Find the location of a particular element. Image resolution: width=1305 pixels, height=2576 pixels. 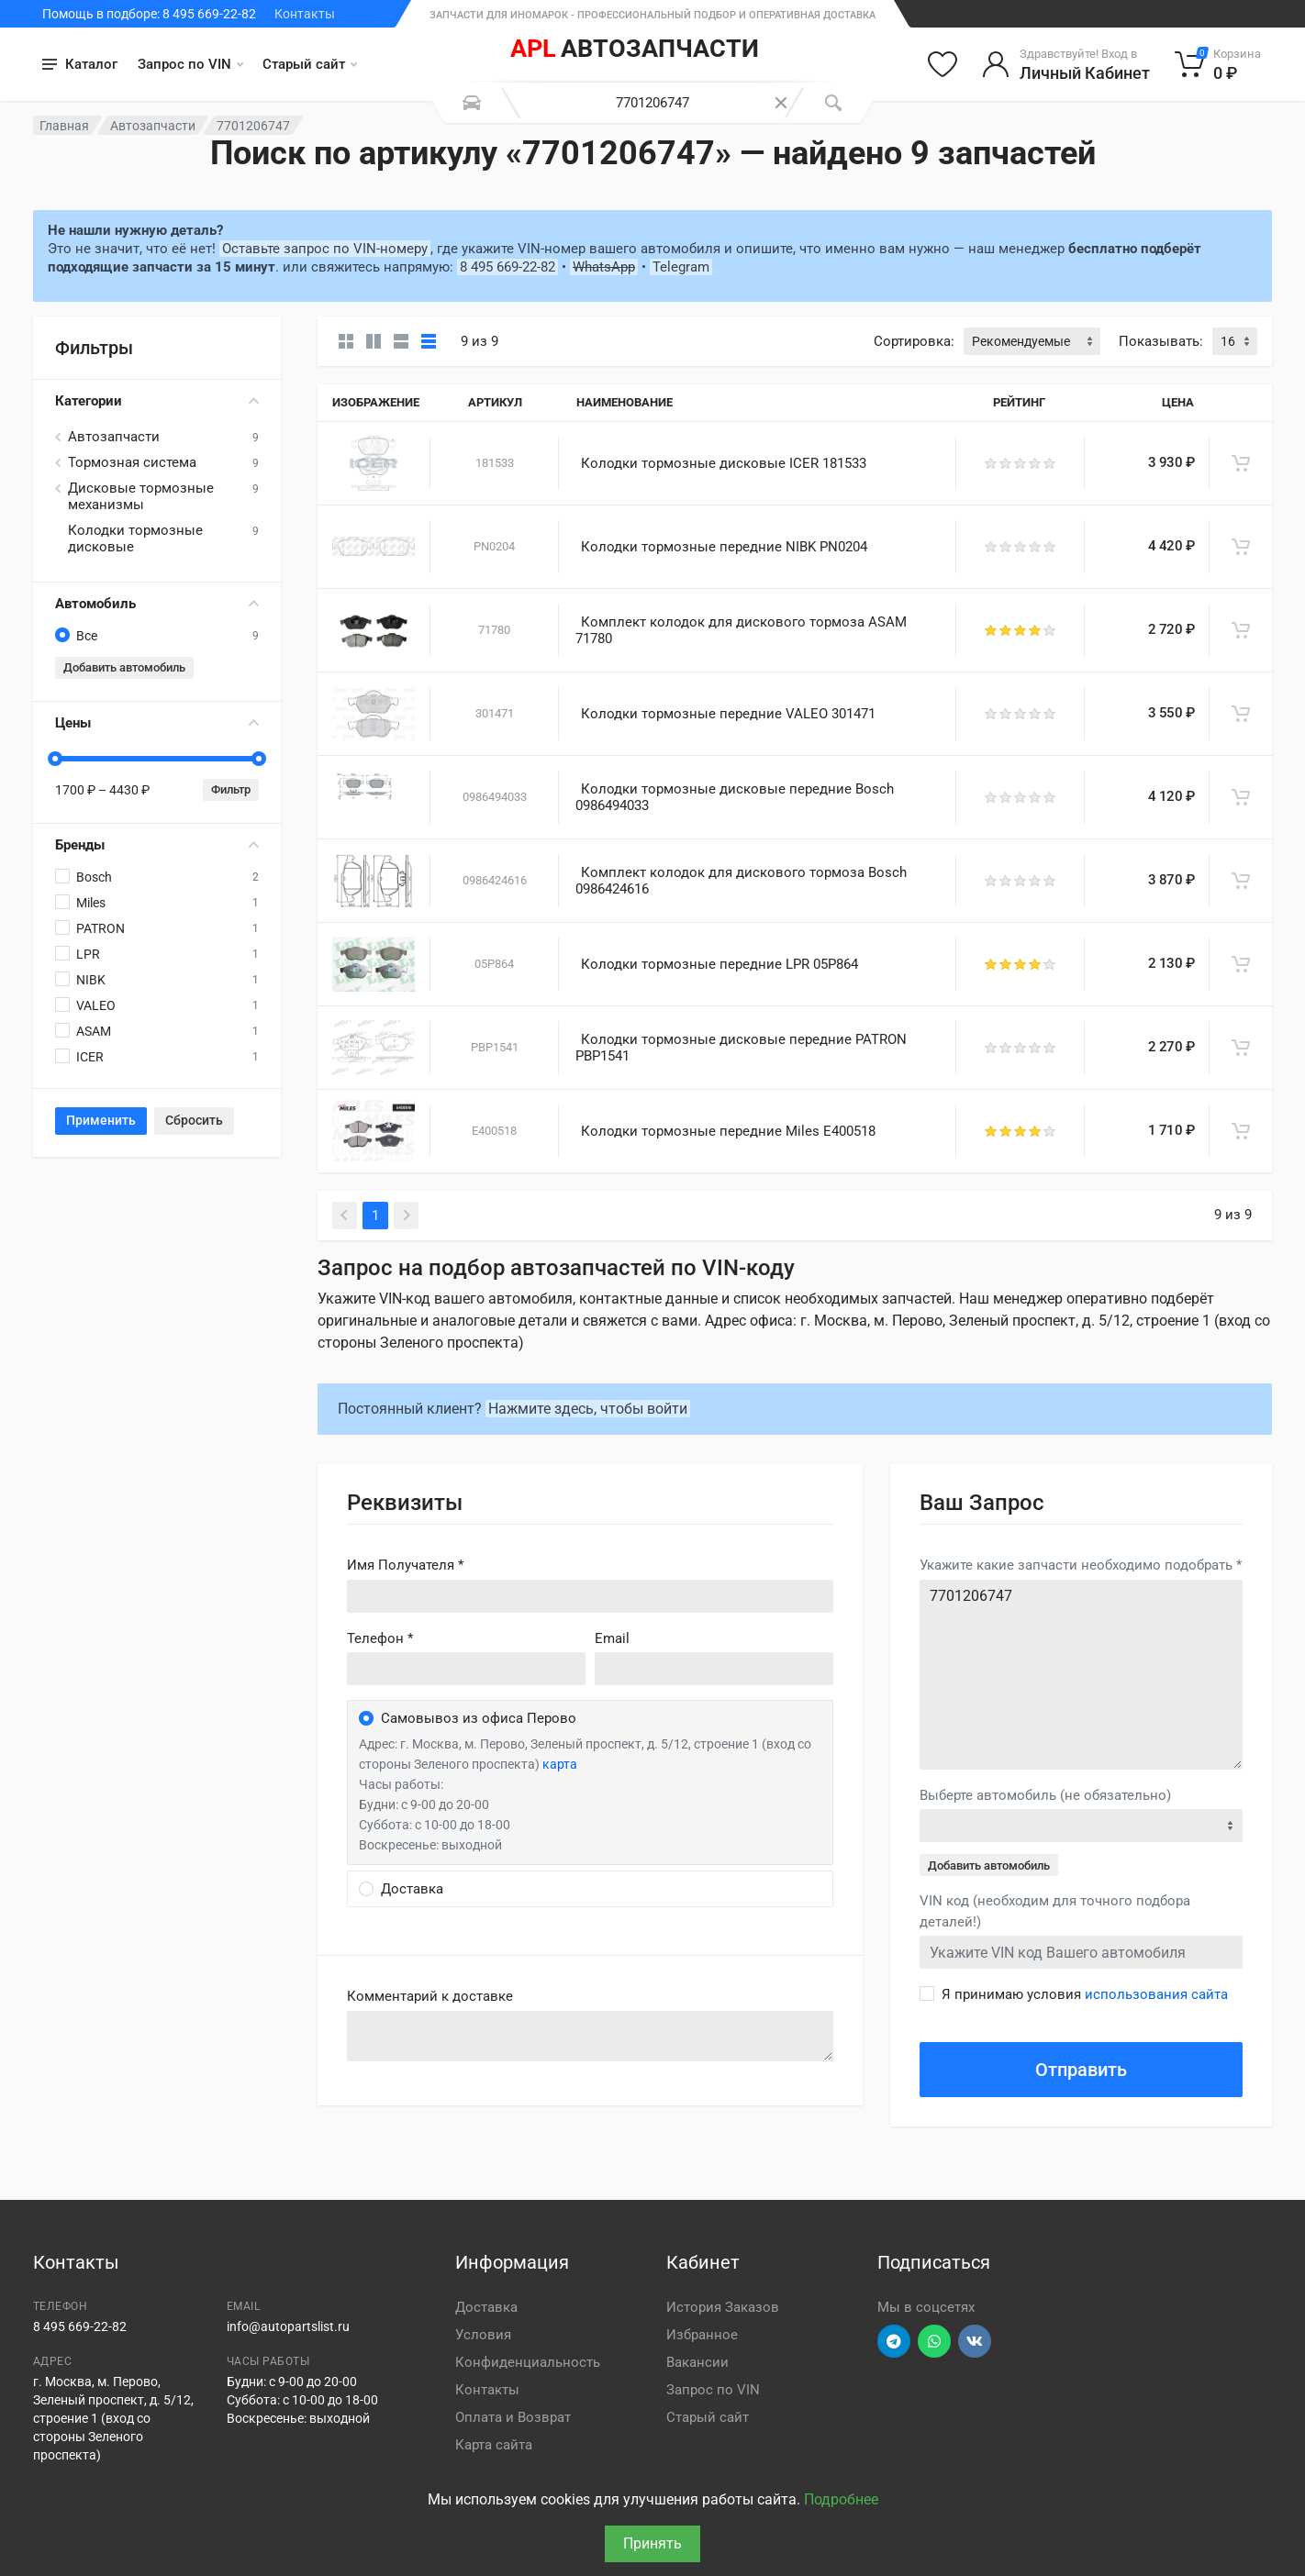

[Карточки без свойств] is located at coordinates (346, 341).